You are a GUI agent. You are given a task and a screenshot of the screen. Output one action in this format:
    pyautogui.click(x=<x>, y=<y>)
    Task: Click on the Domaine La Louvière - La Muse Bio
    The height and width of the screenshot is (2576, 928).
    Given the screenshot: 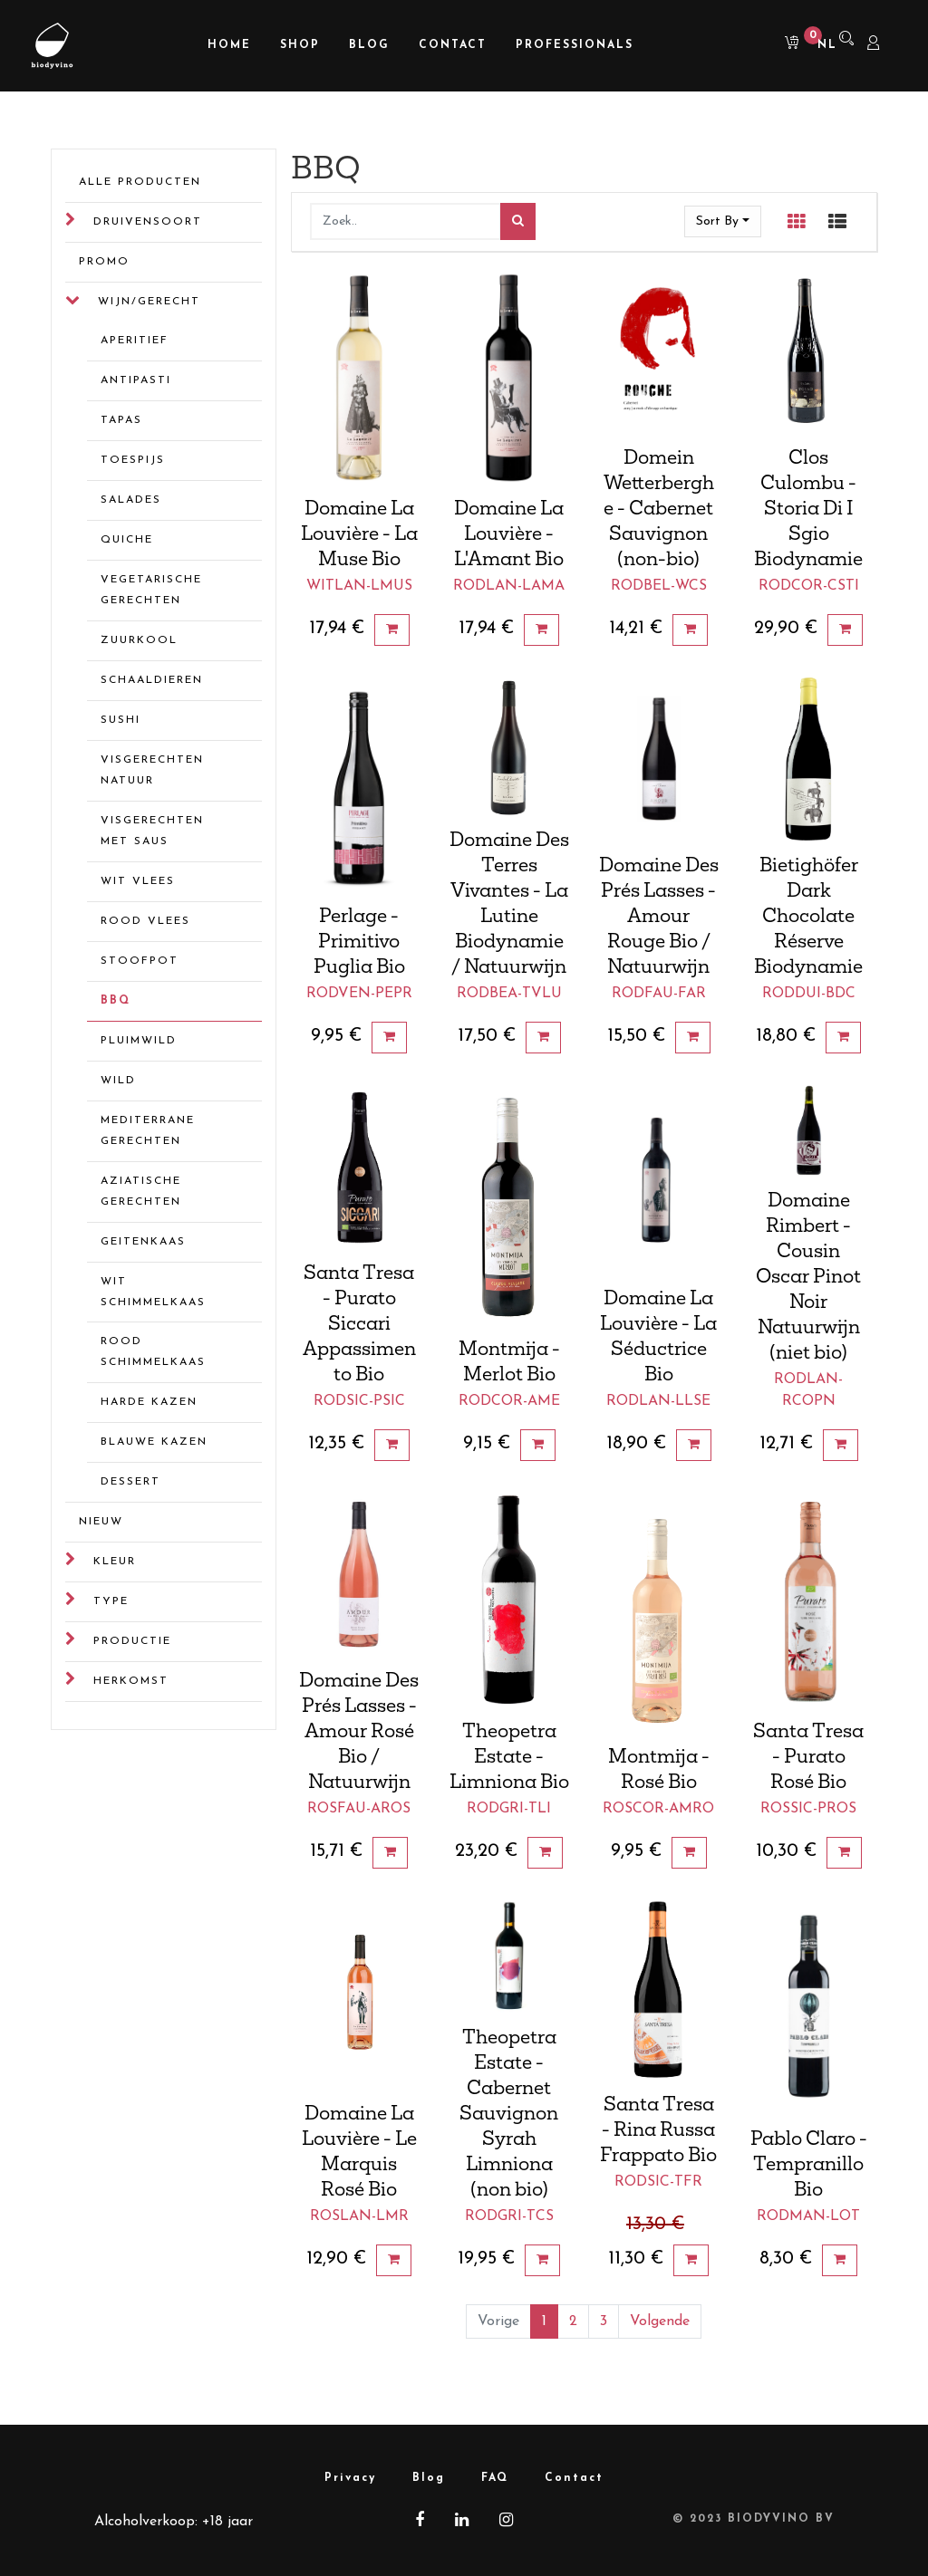 What is the action you would take?
    pyautogui.click(x=359, y=533)
    